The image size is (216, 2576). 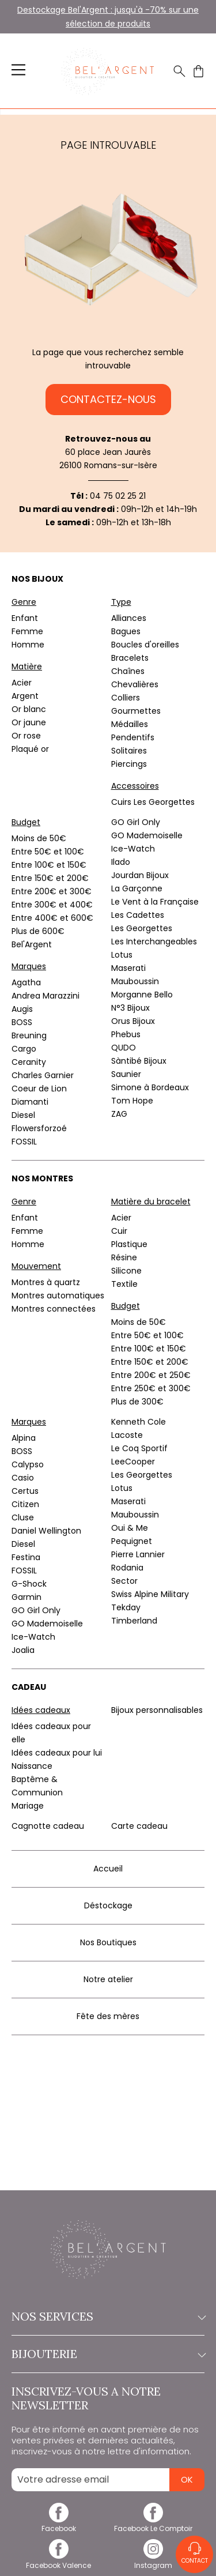 What do you see at coordinates (30, 749) in the screenshot?
I see `Plaqué or` at bounding box center [30, 749].